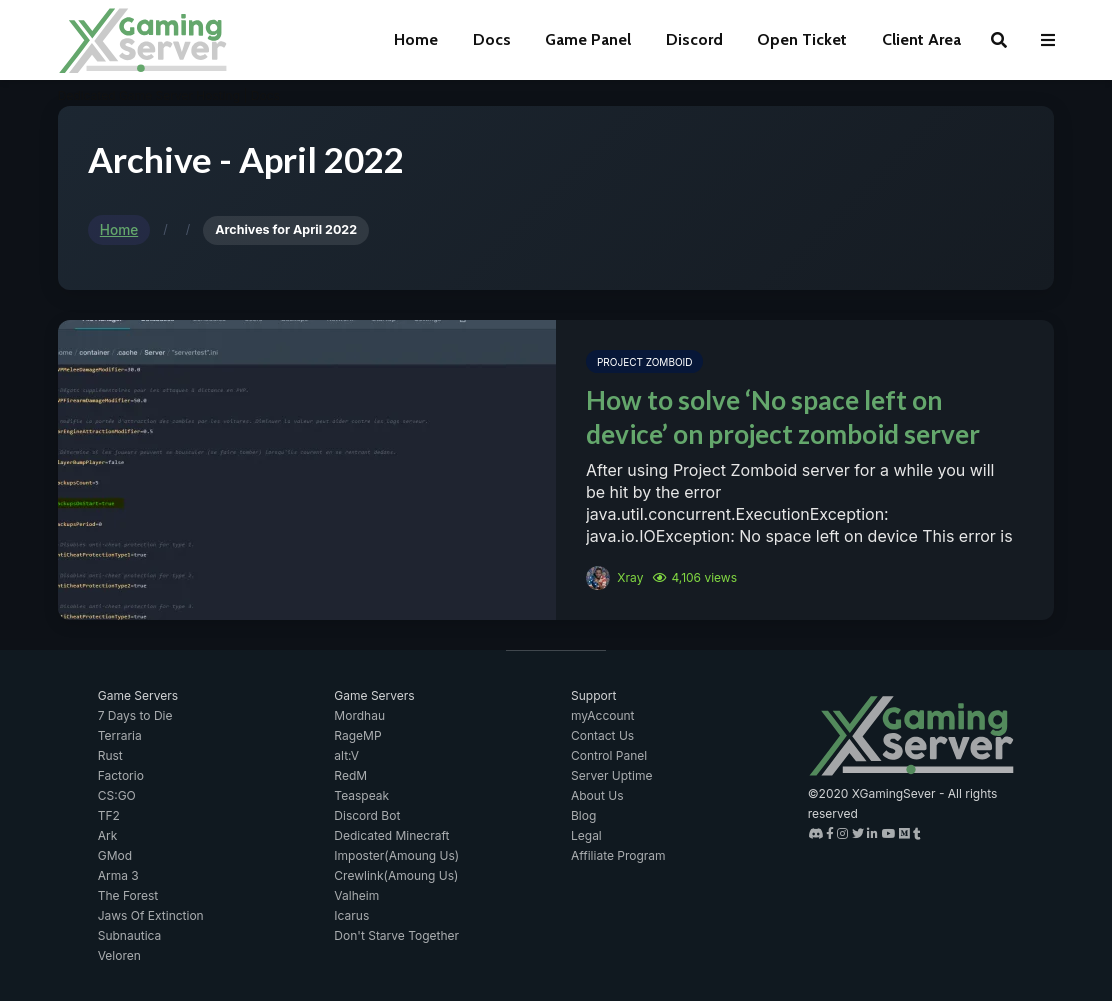 This screenshot has width=1112, height=1001. What do you see at coordinates (135, 715) in the screenshot?
I see `7 Days to Die` at bounding box center [135, 715].